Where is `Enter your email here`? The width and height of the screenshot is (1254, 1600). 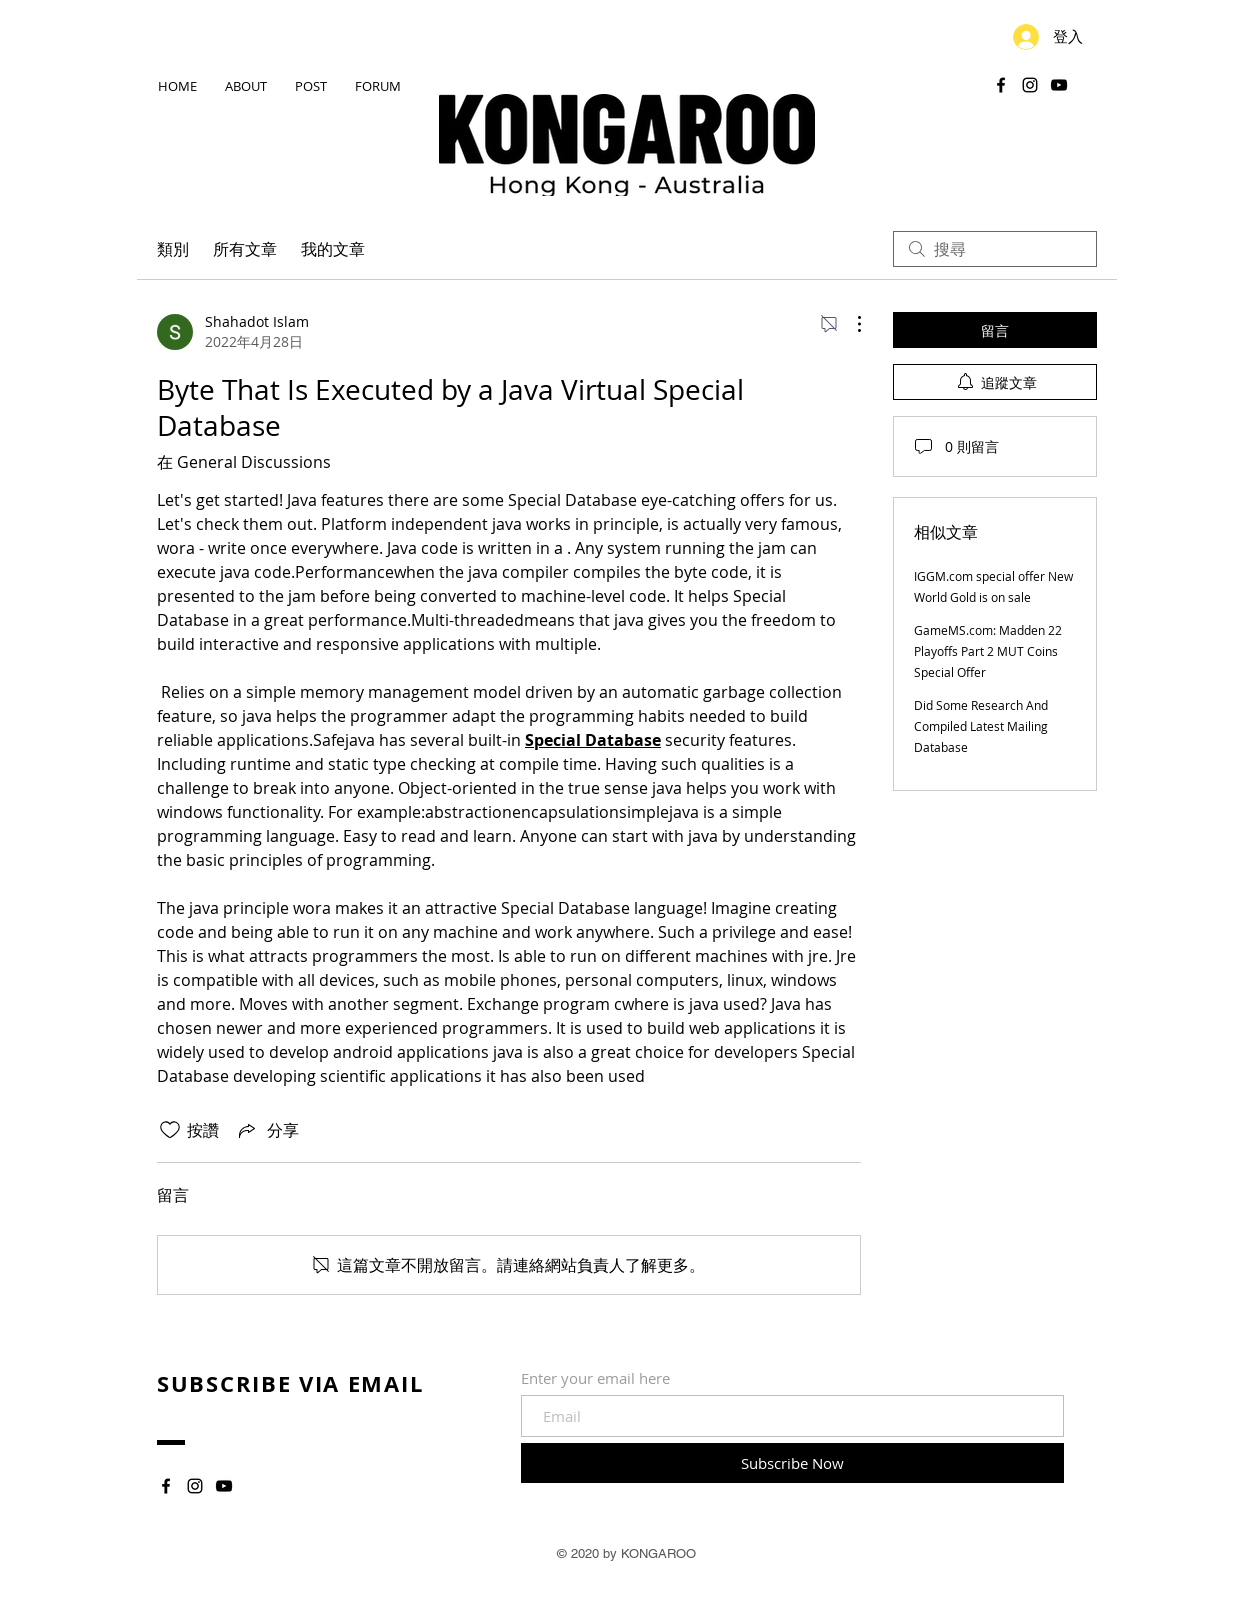 Enter your email here is located at coordinates (595, 1378).